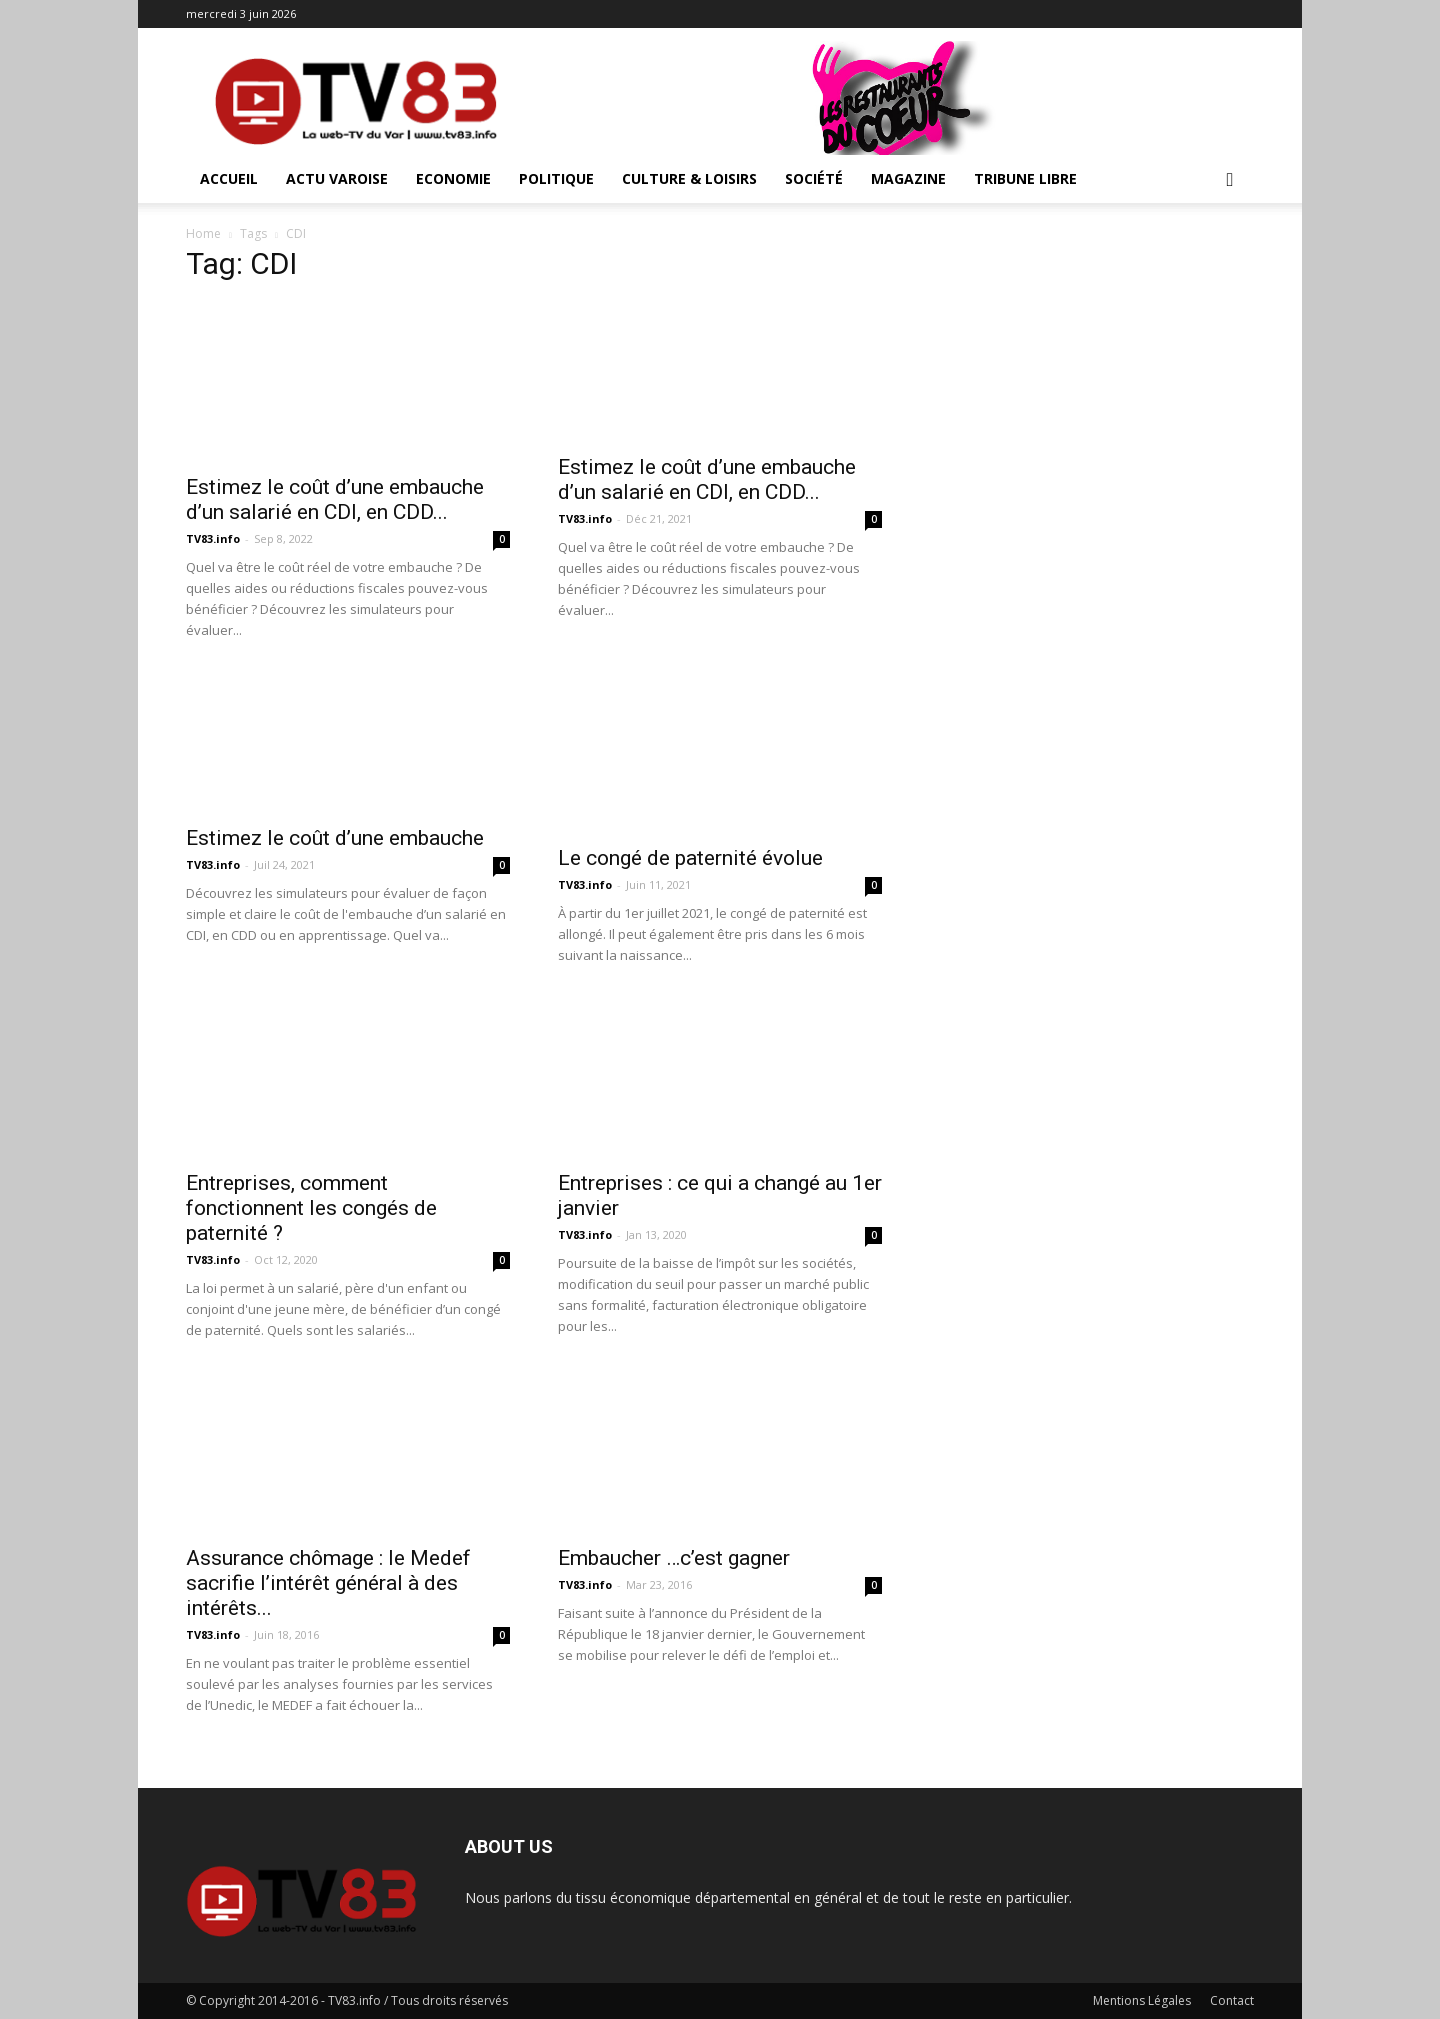 The image size is (1440, 2019). I want to click on Mentions Légales, so click(1142, 2000).